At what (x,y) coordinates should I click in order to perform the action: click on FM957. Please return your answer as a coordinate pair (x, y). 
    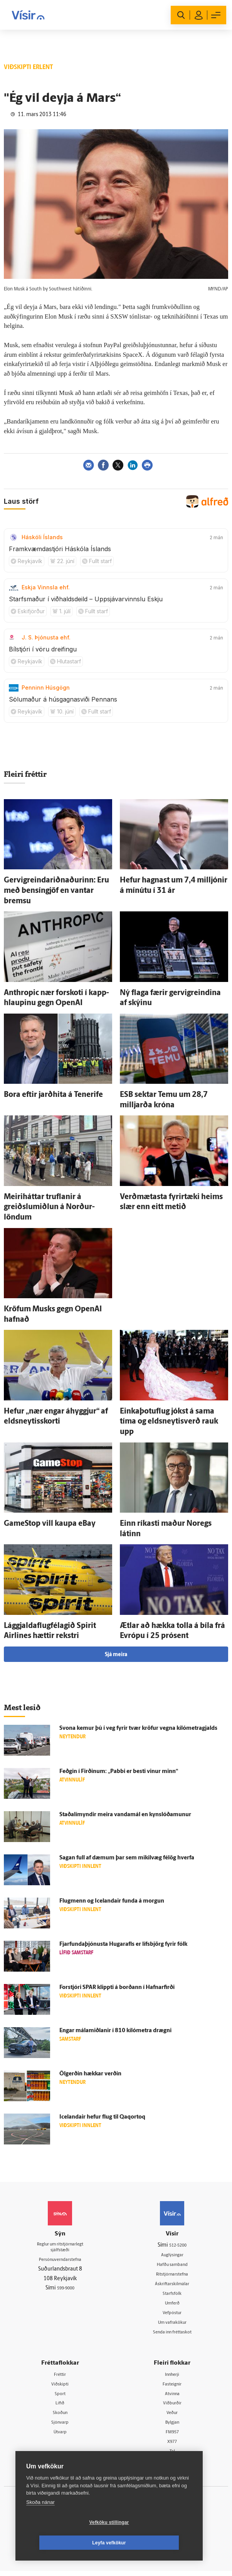
    Looking at the image, I should click on (172, 2436).